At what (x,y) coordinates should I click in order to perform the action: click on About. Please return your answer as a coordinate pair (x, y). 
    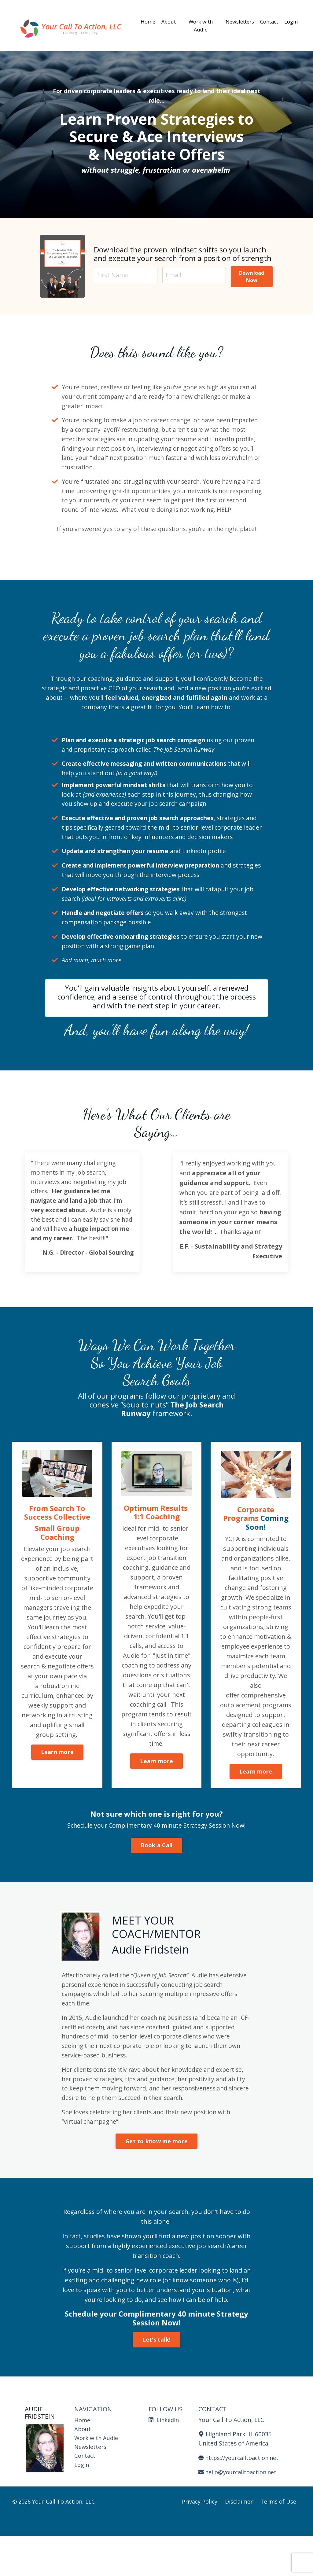
    Looking at the image, I should click on (173, 16).